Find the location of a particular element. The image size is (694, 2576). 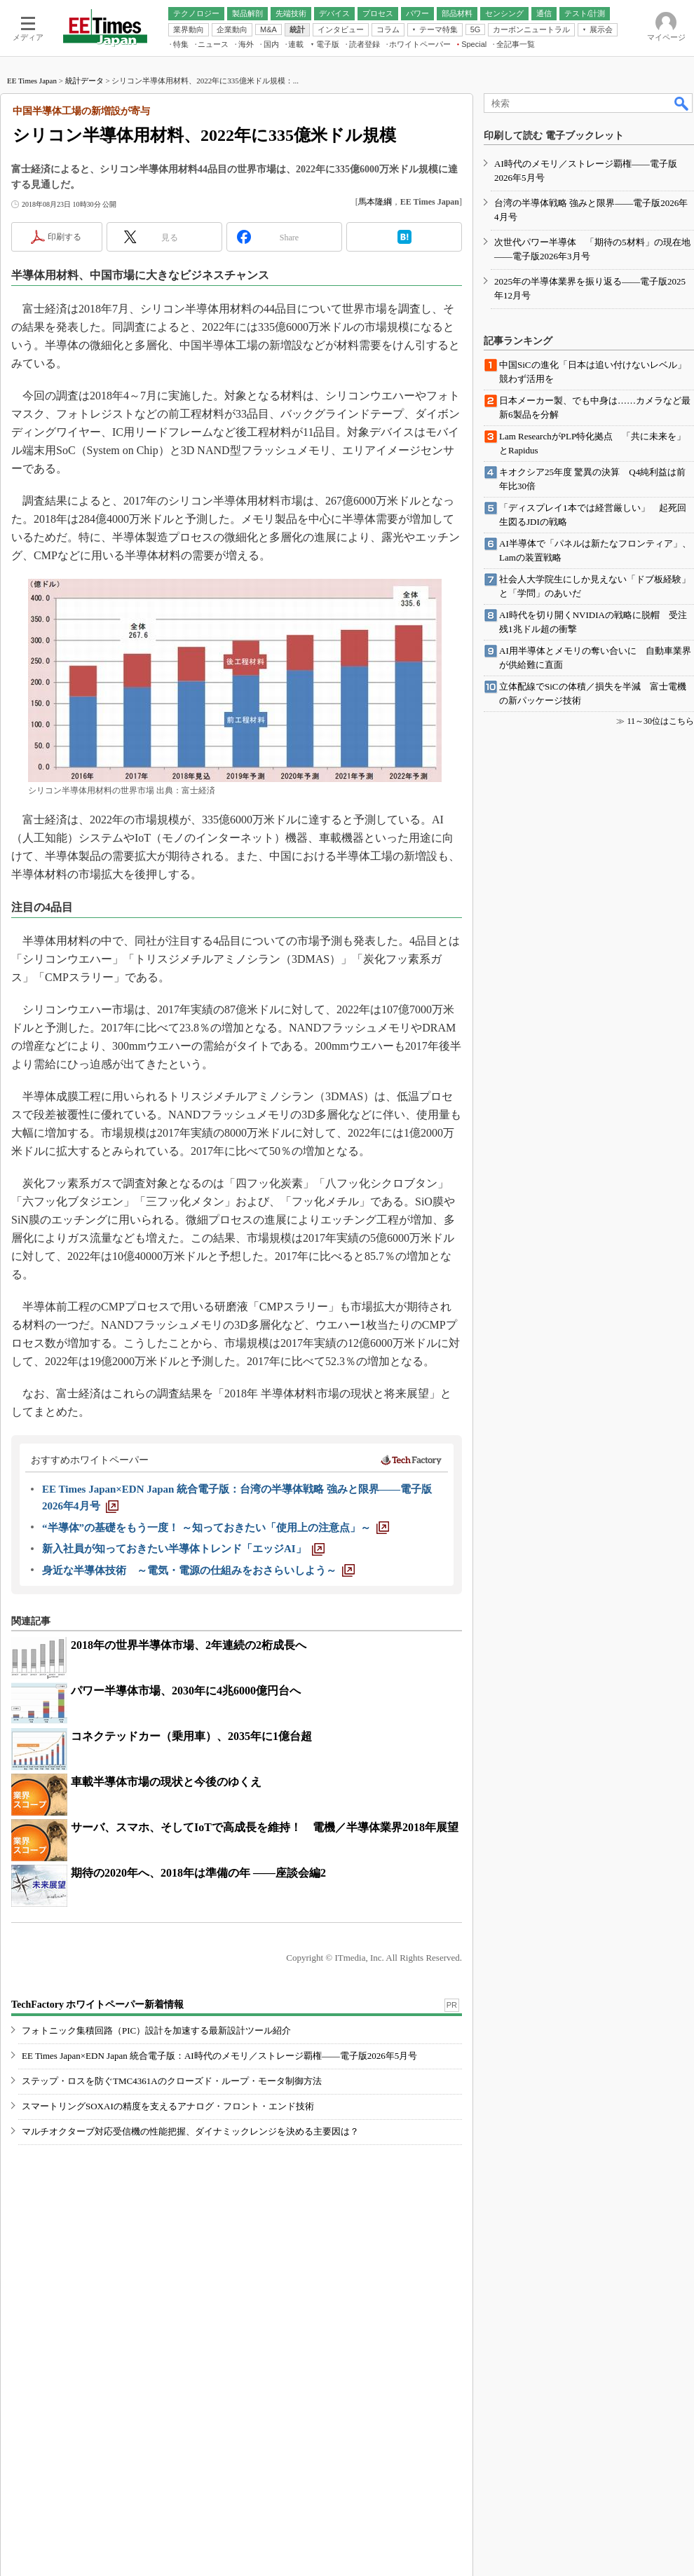

車載半導体市場の現状と今後のゆくえ is located at coordinates (166, 1782).